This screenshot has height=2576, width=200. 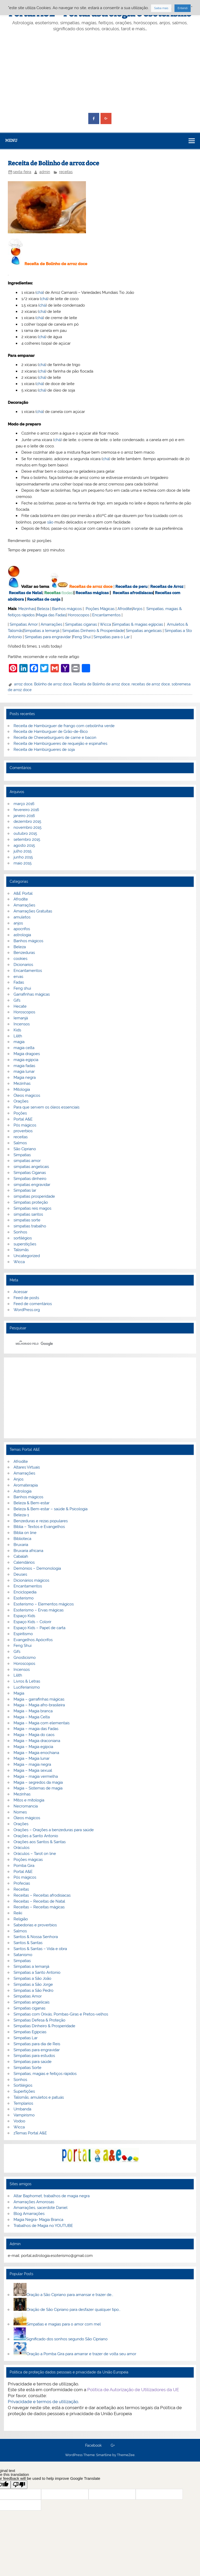 What do you see at coordinates (37, 1740) in the screenshot?
I see `Magia – Magia draconiana` at bounding box center [37, 1740].